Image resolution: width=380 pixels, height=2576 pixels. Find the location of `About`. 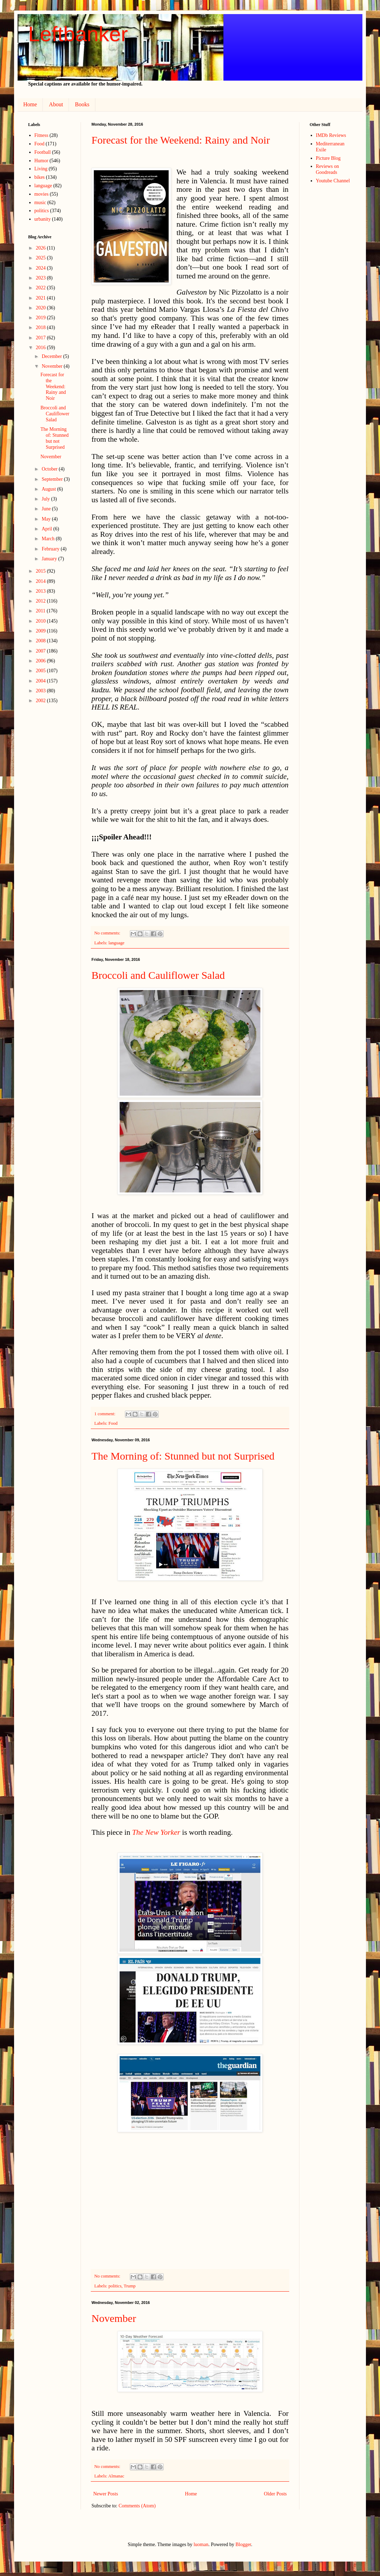

About is located at coordinates (56, 104).